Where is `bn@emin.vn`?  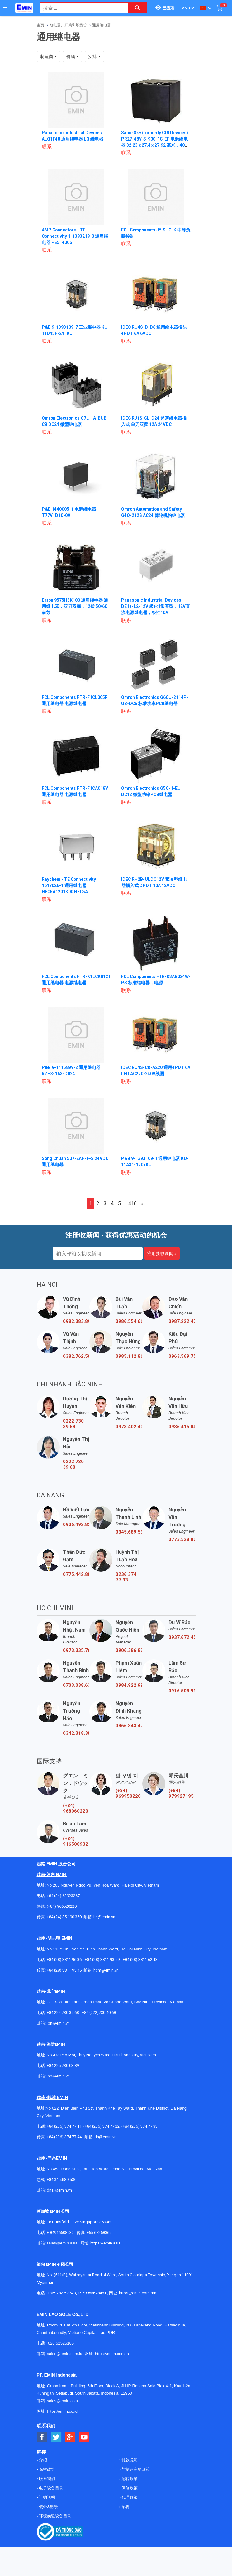 bn@emin.vn is located at coordinates (59, 2029).